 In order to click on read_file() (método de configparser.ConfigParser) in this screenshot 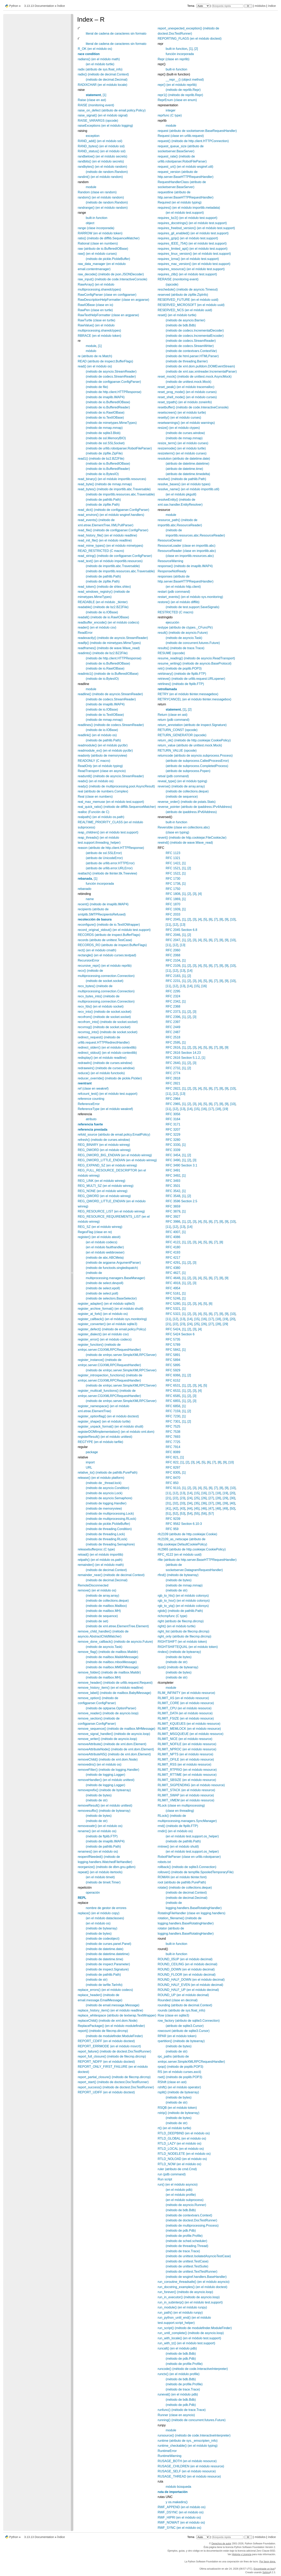, I will do `click(113, 530)`.